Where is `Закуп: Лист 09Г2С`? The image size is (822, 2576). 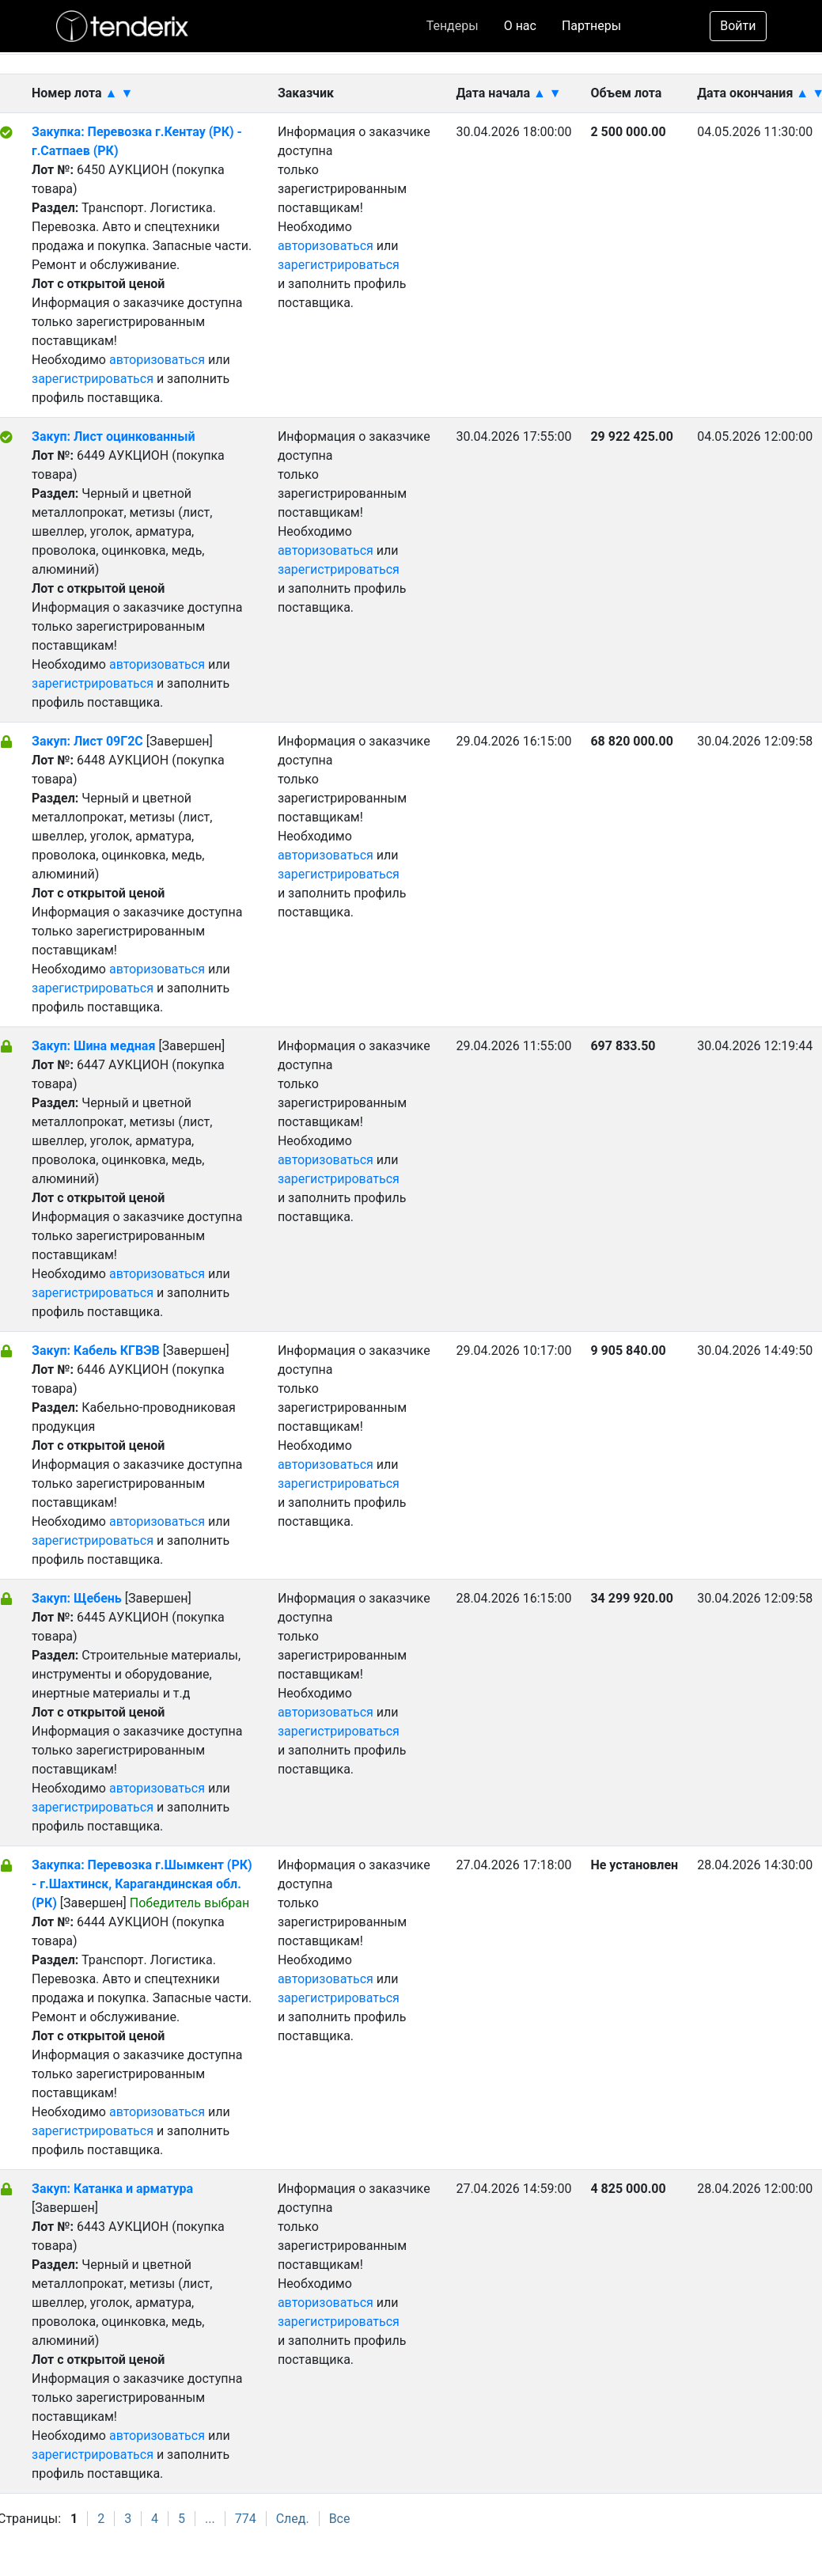
Закуп: Лист 09Г2С is located at coordinates (89, 741).